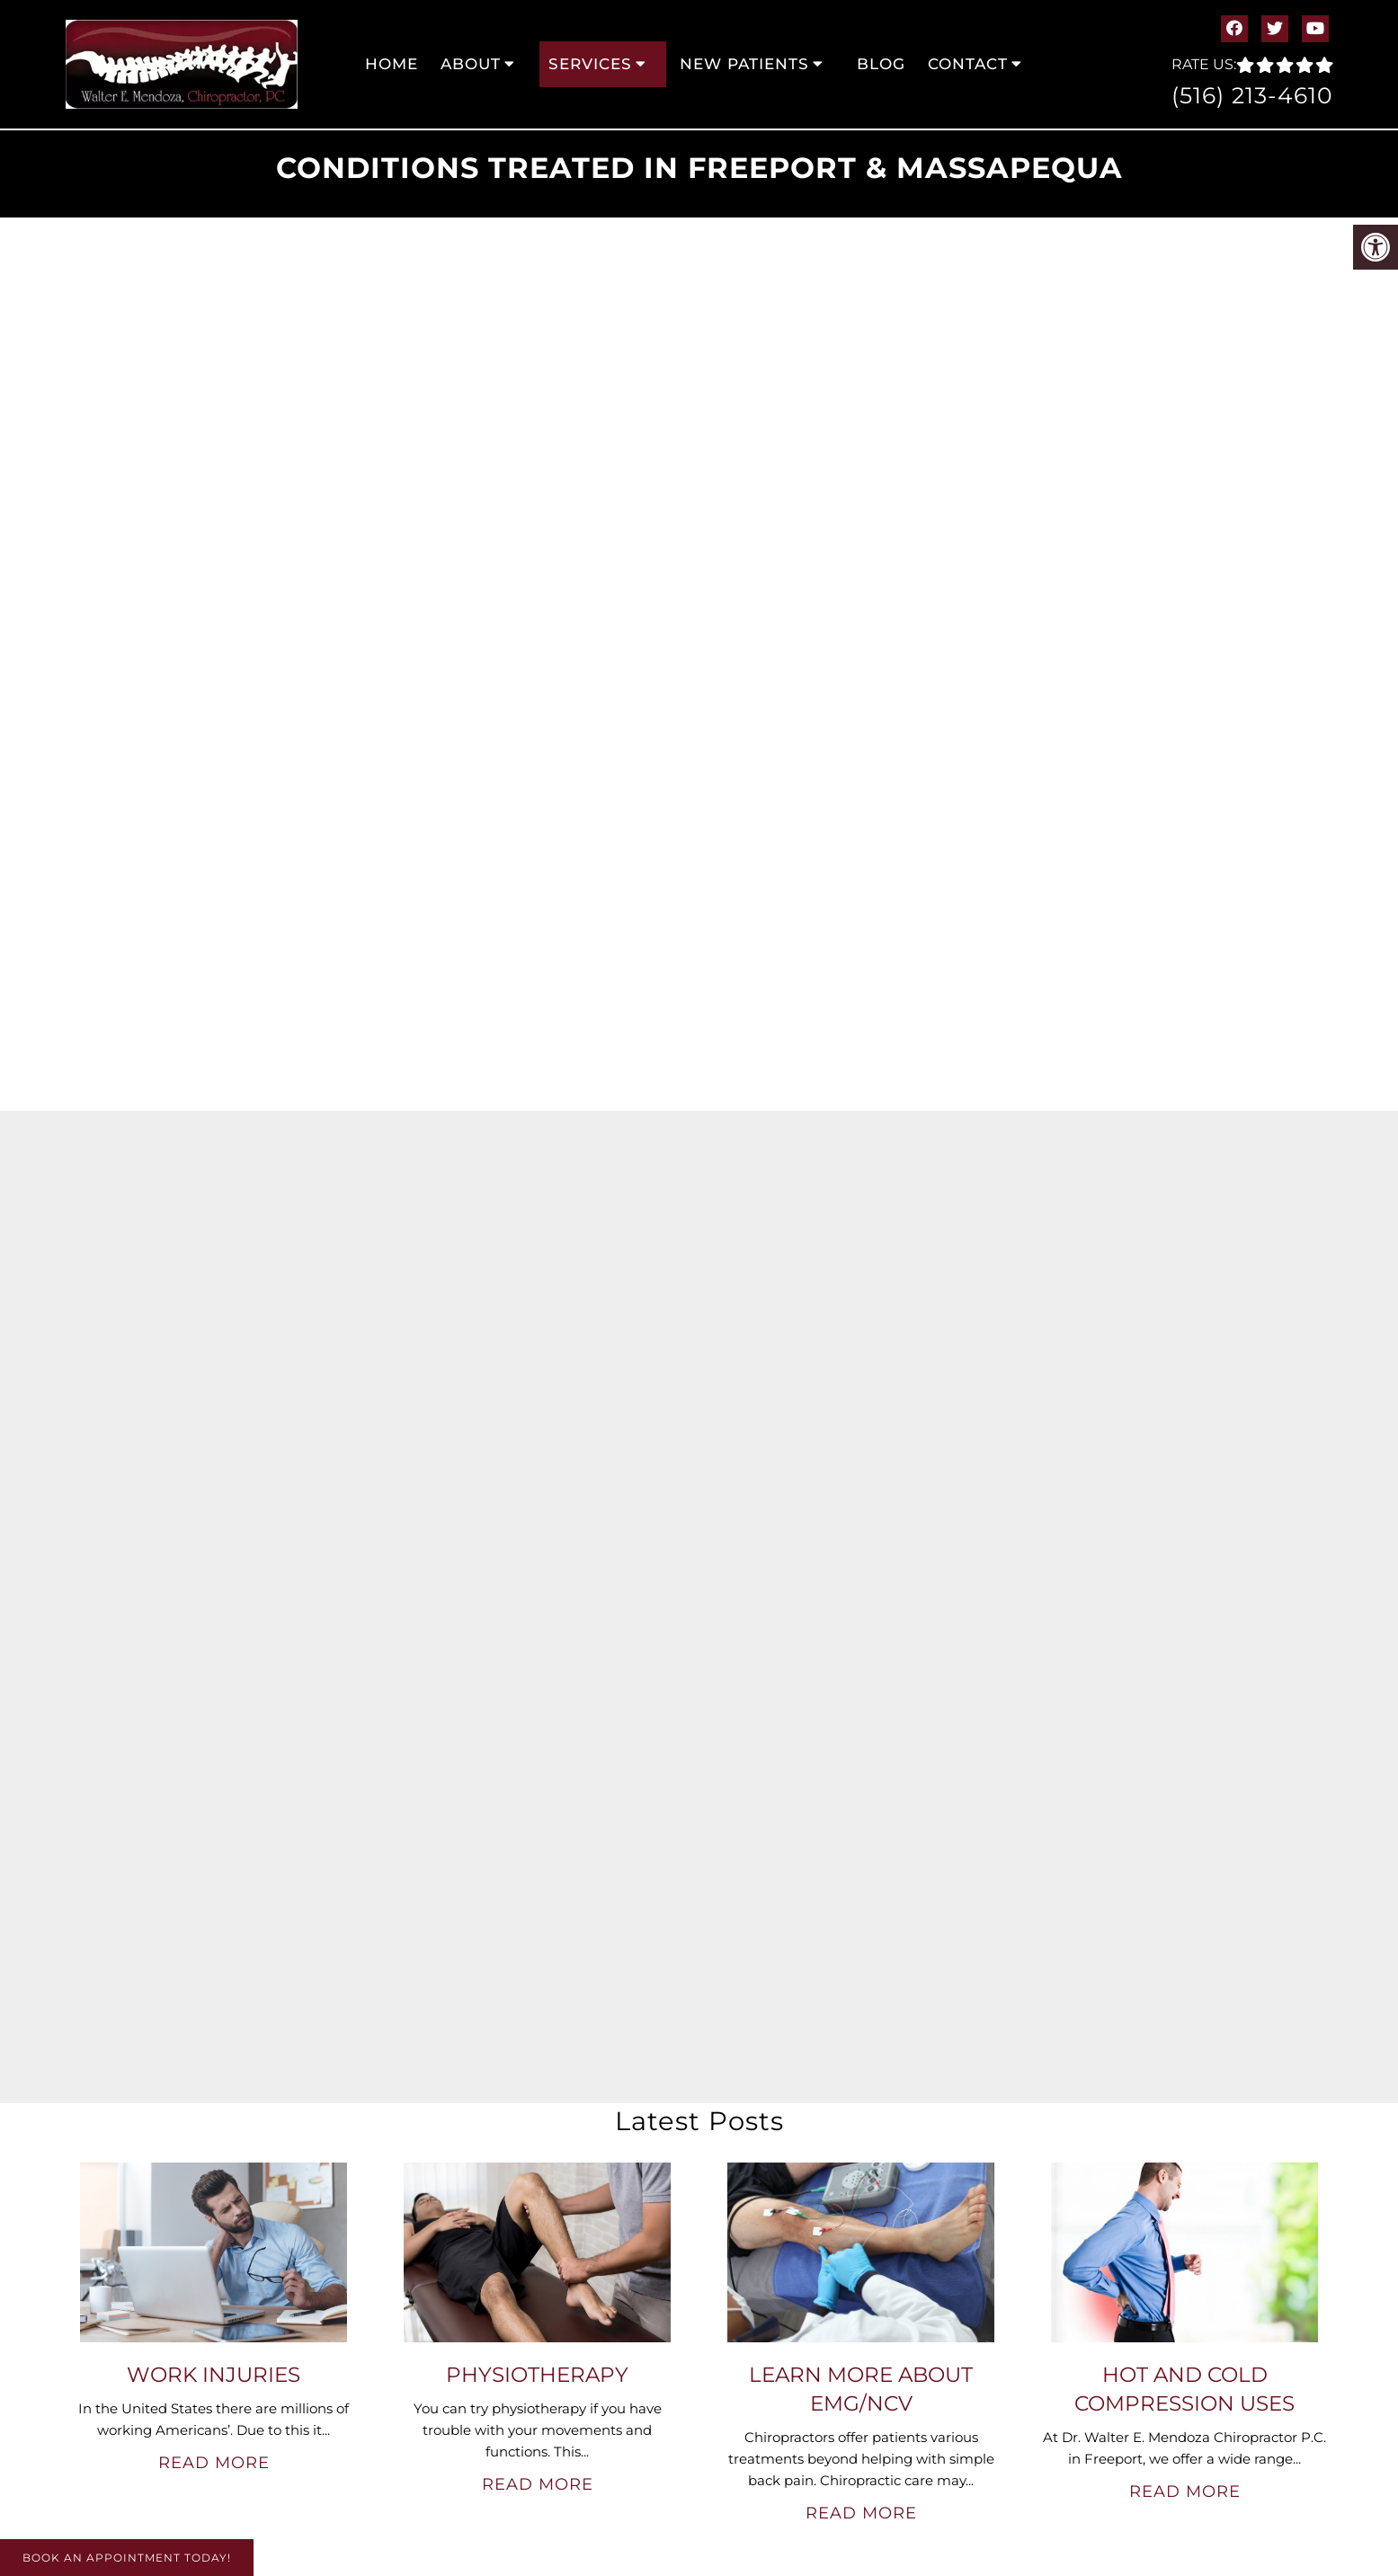  I want to click on New Patients, so click(744, 64).